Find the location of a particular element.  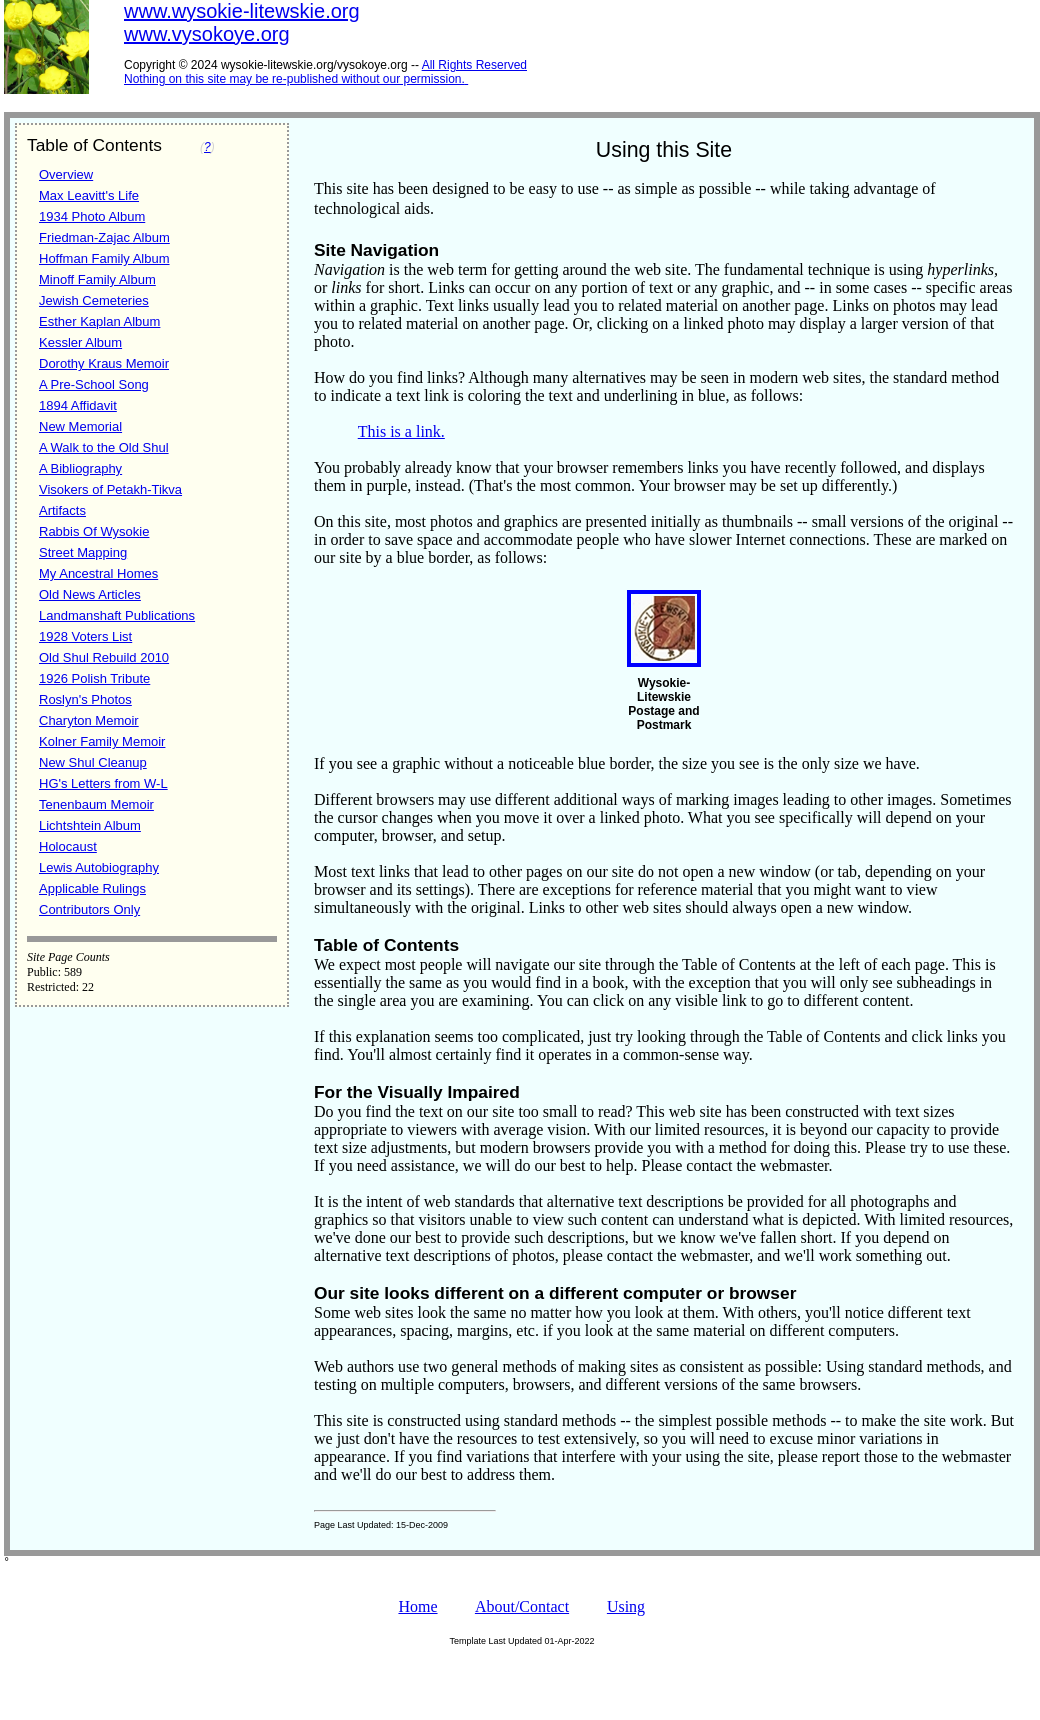

Old Shul Rebuild 2010 is located at coordinates (104, 657).